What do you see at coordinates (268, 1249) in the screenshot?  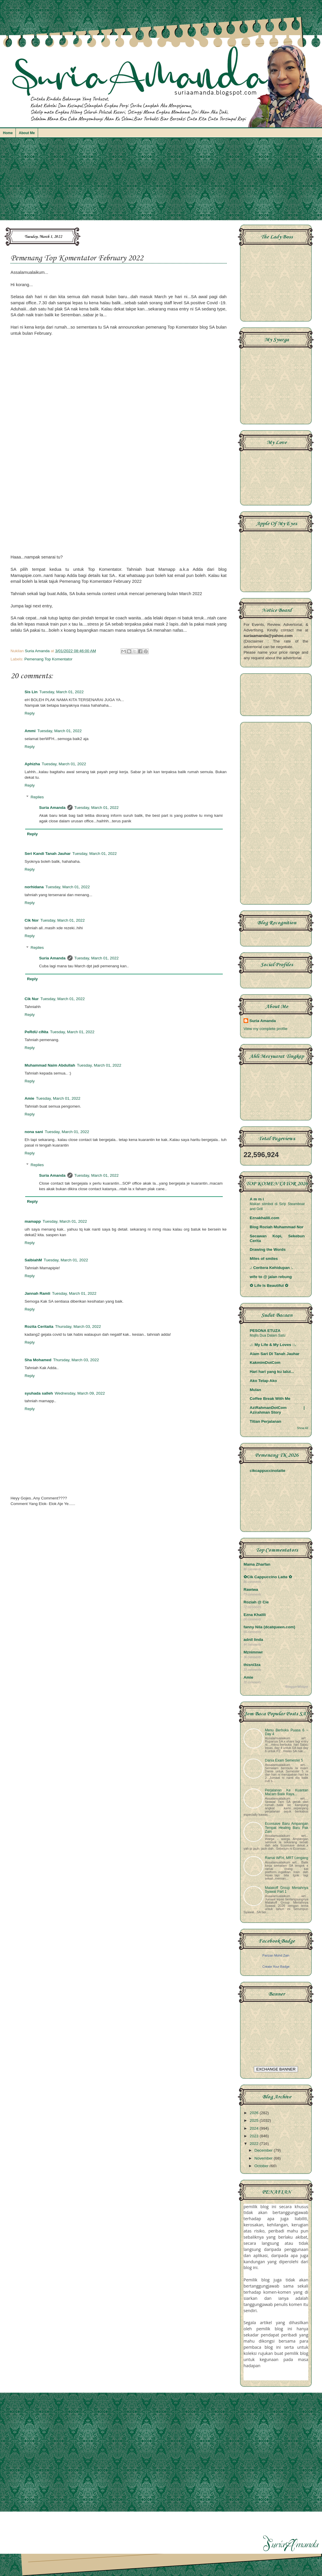 I see `Drawing the Words` at bounding box center [268, 1249].